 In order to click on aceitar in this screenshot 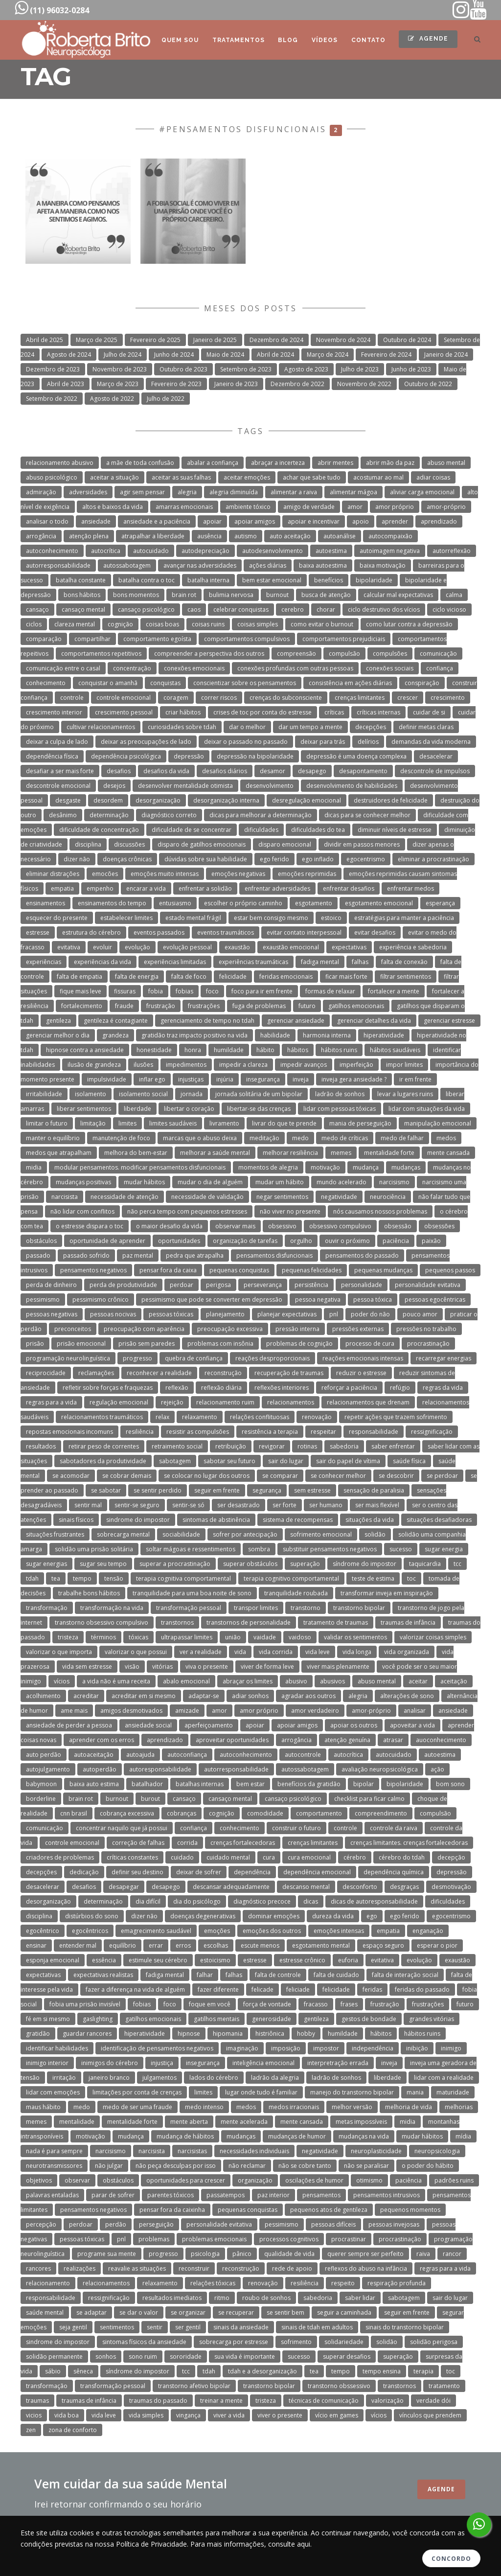, I will do `click(418, 1681)`.